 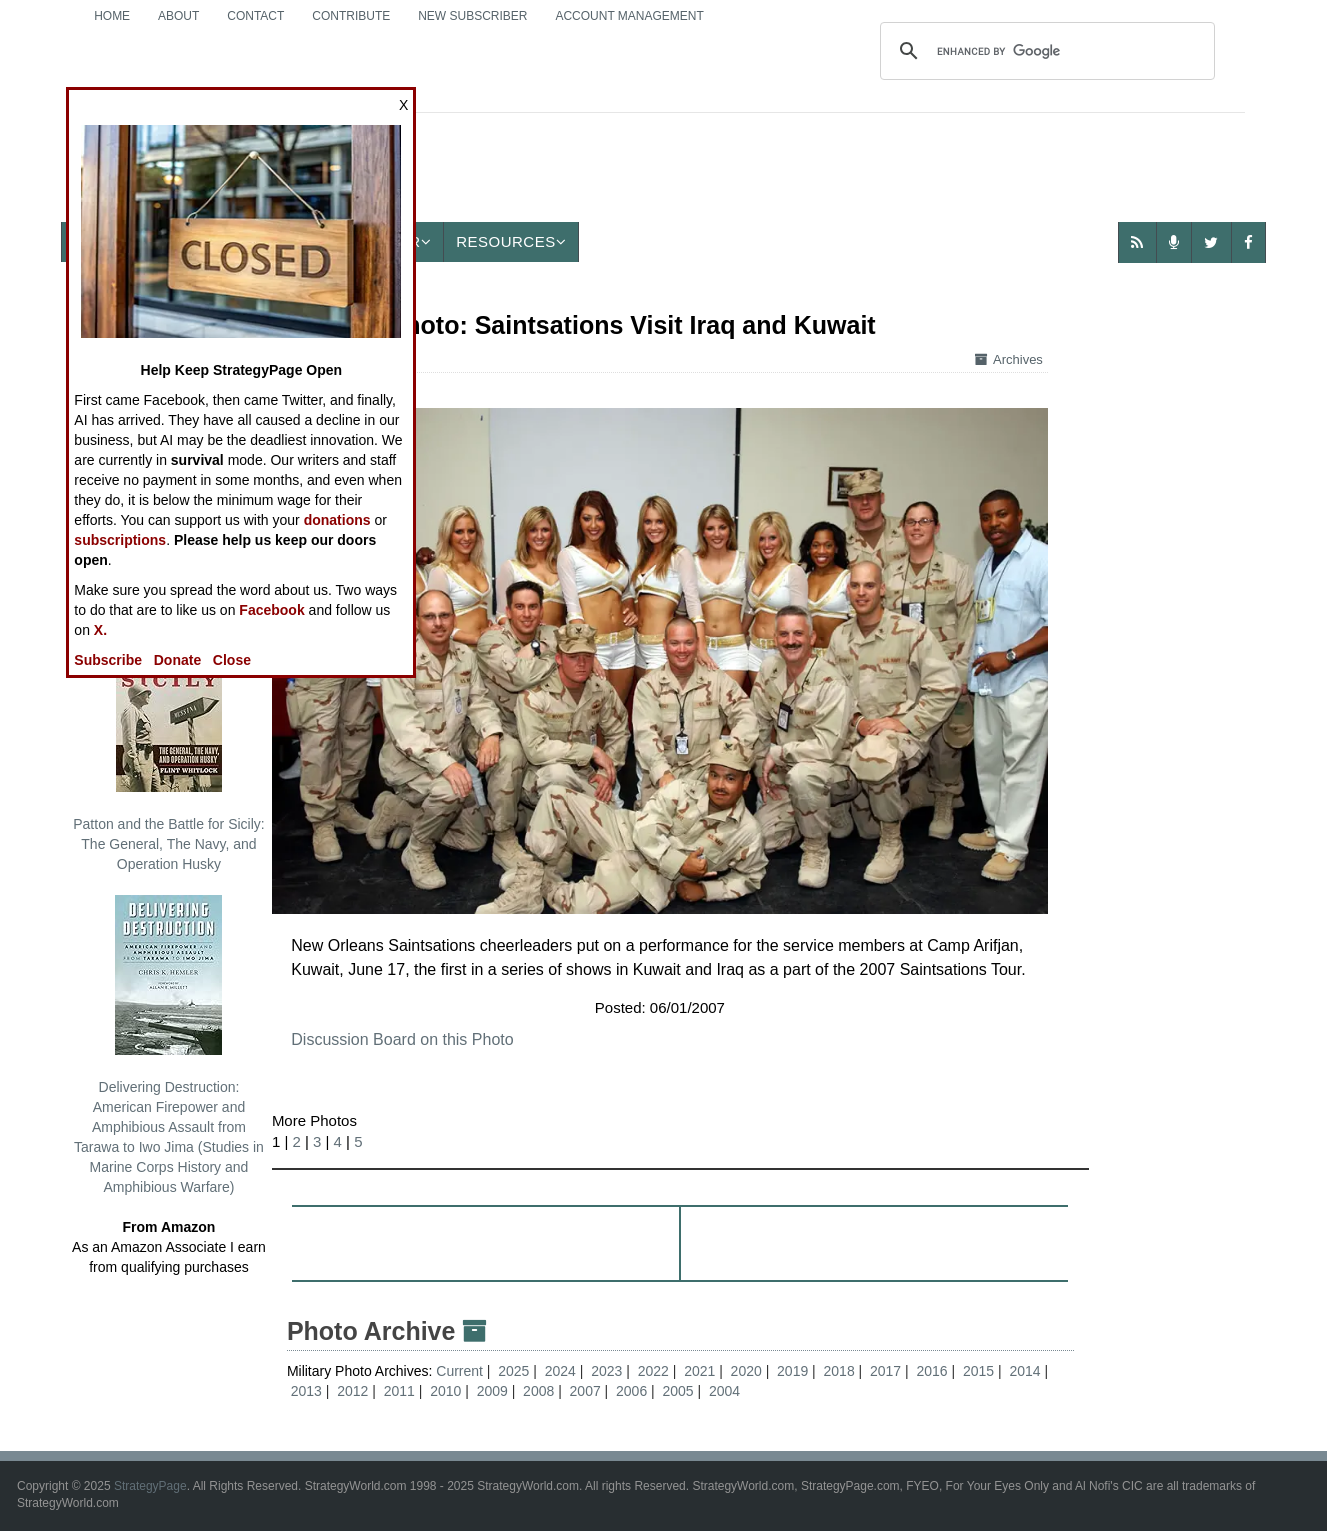 What do you see at coordinates (177, 660) in the screenshot?
I see `Donate` at bounding box center [177, 660].